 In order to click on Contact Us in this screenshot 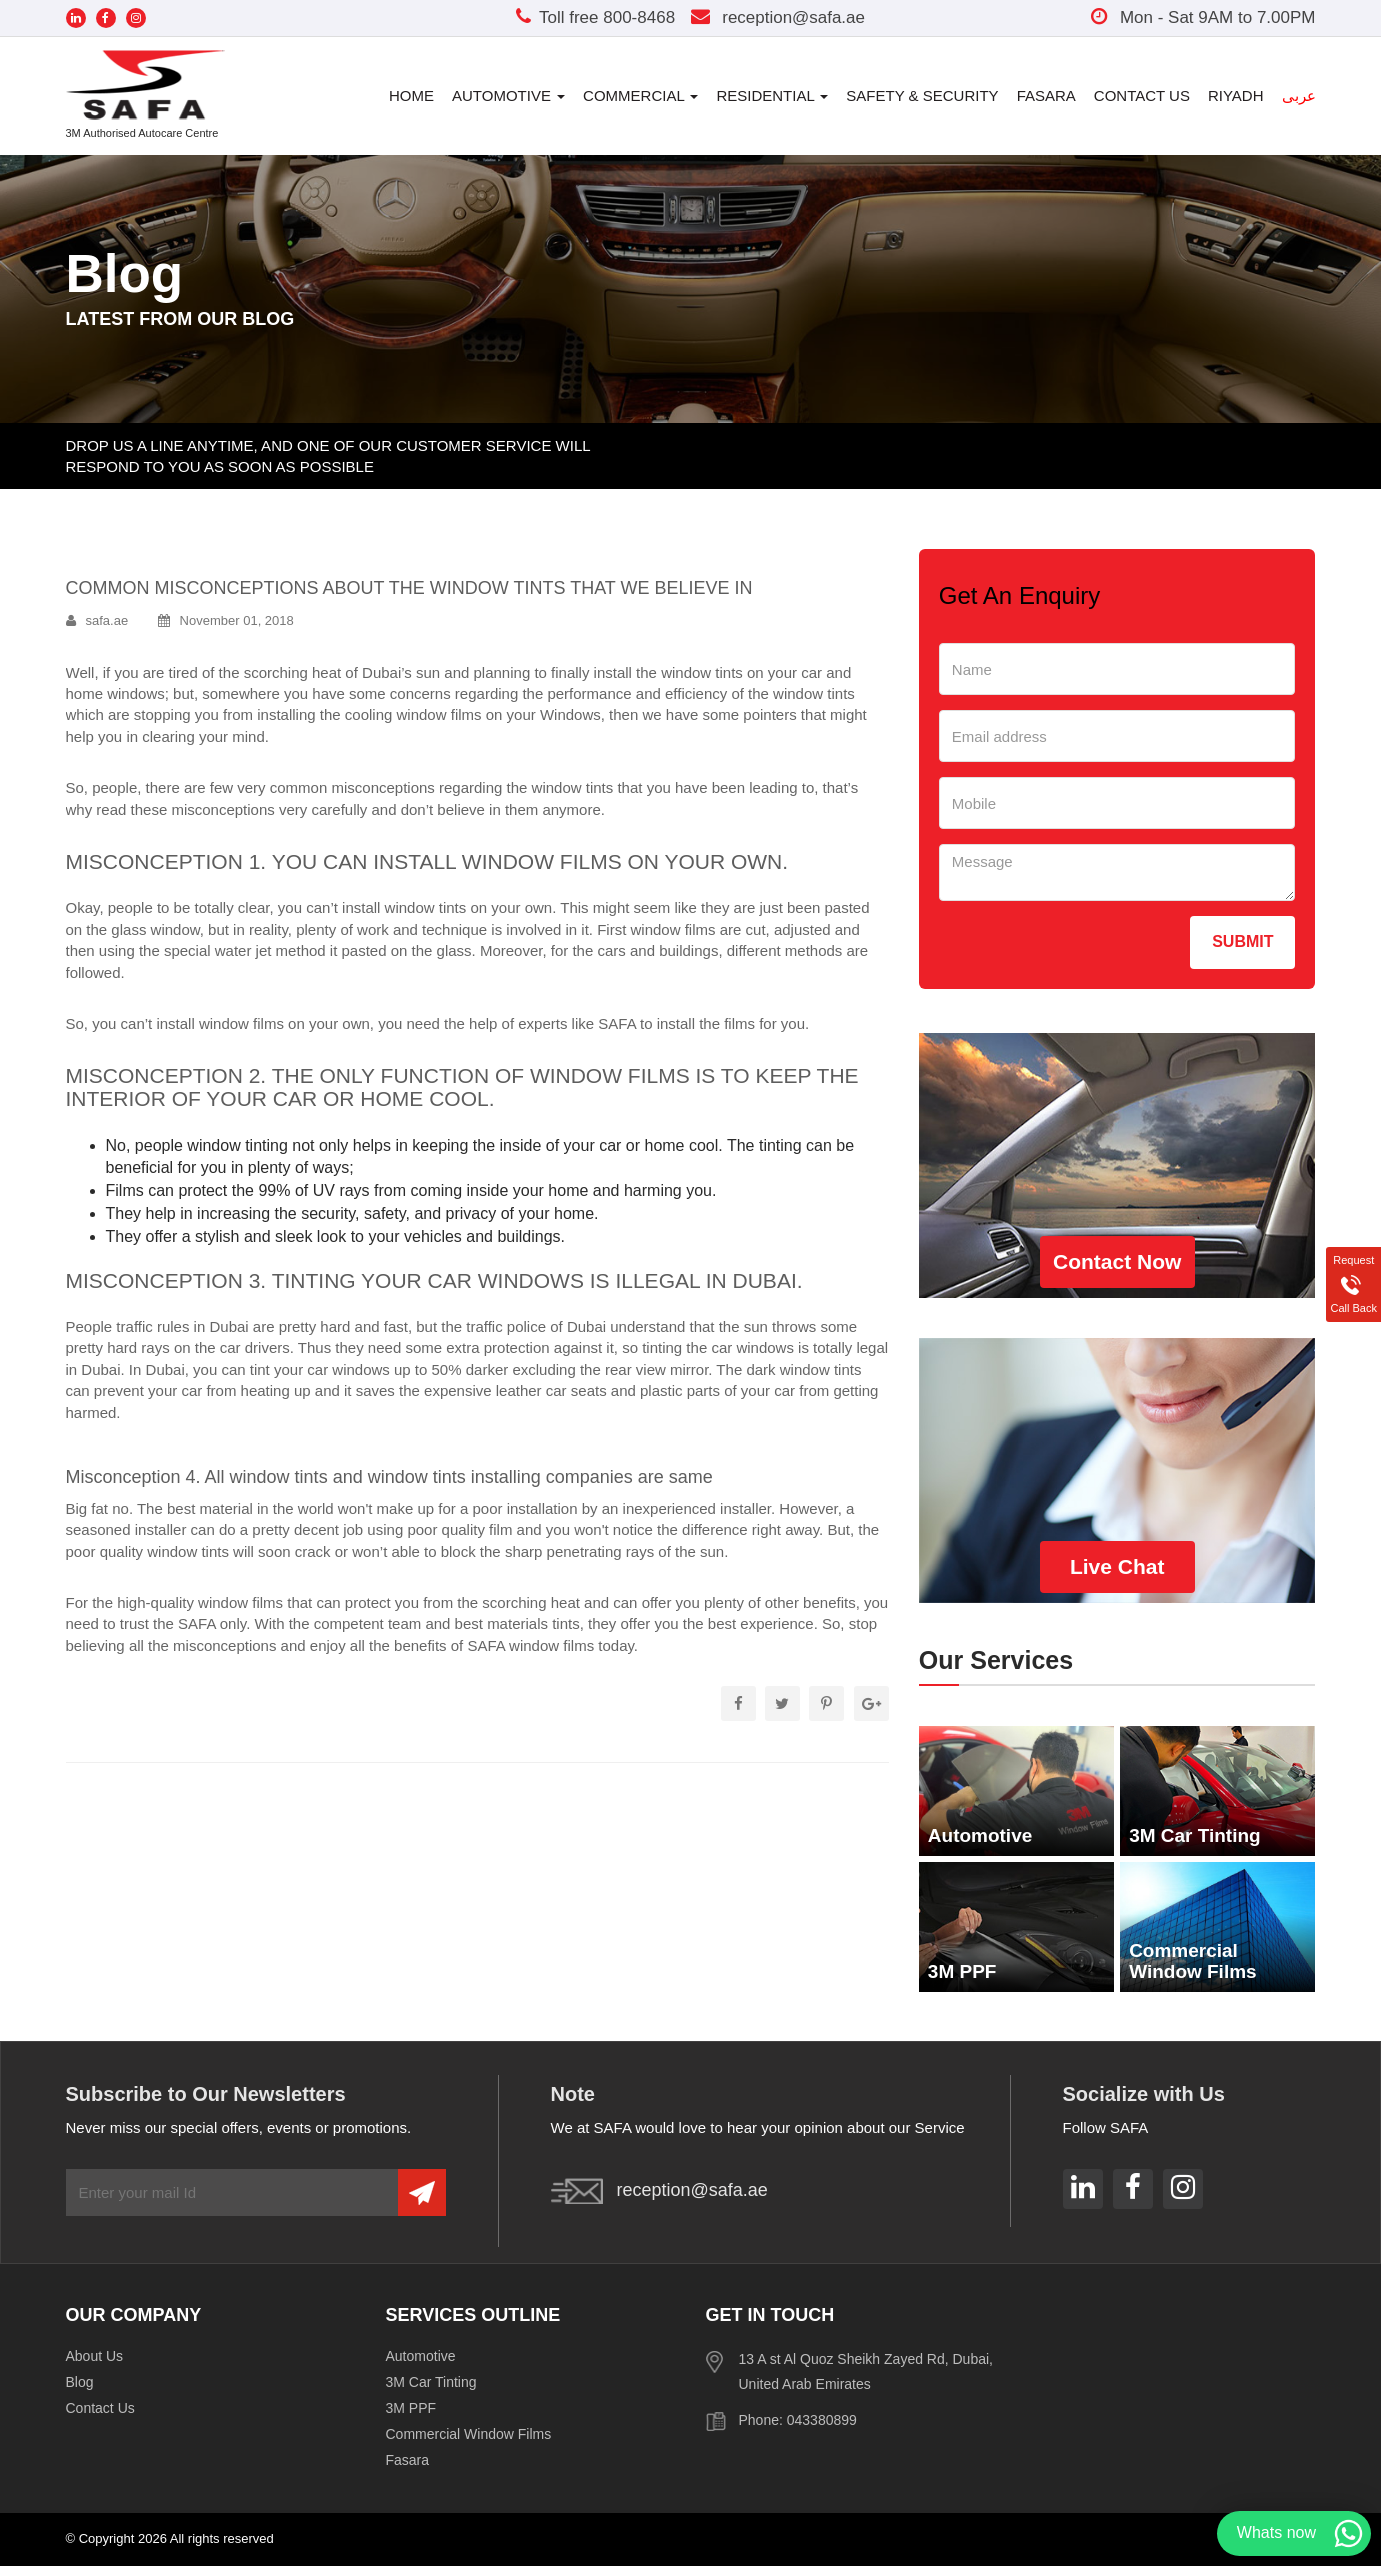, I will do `click(1142, 95)`.